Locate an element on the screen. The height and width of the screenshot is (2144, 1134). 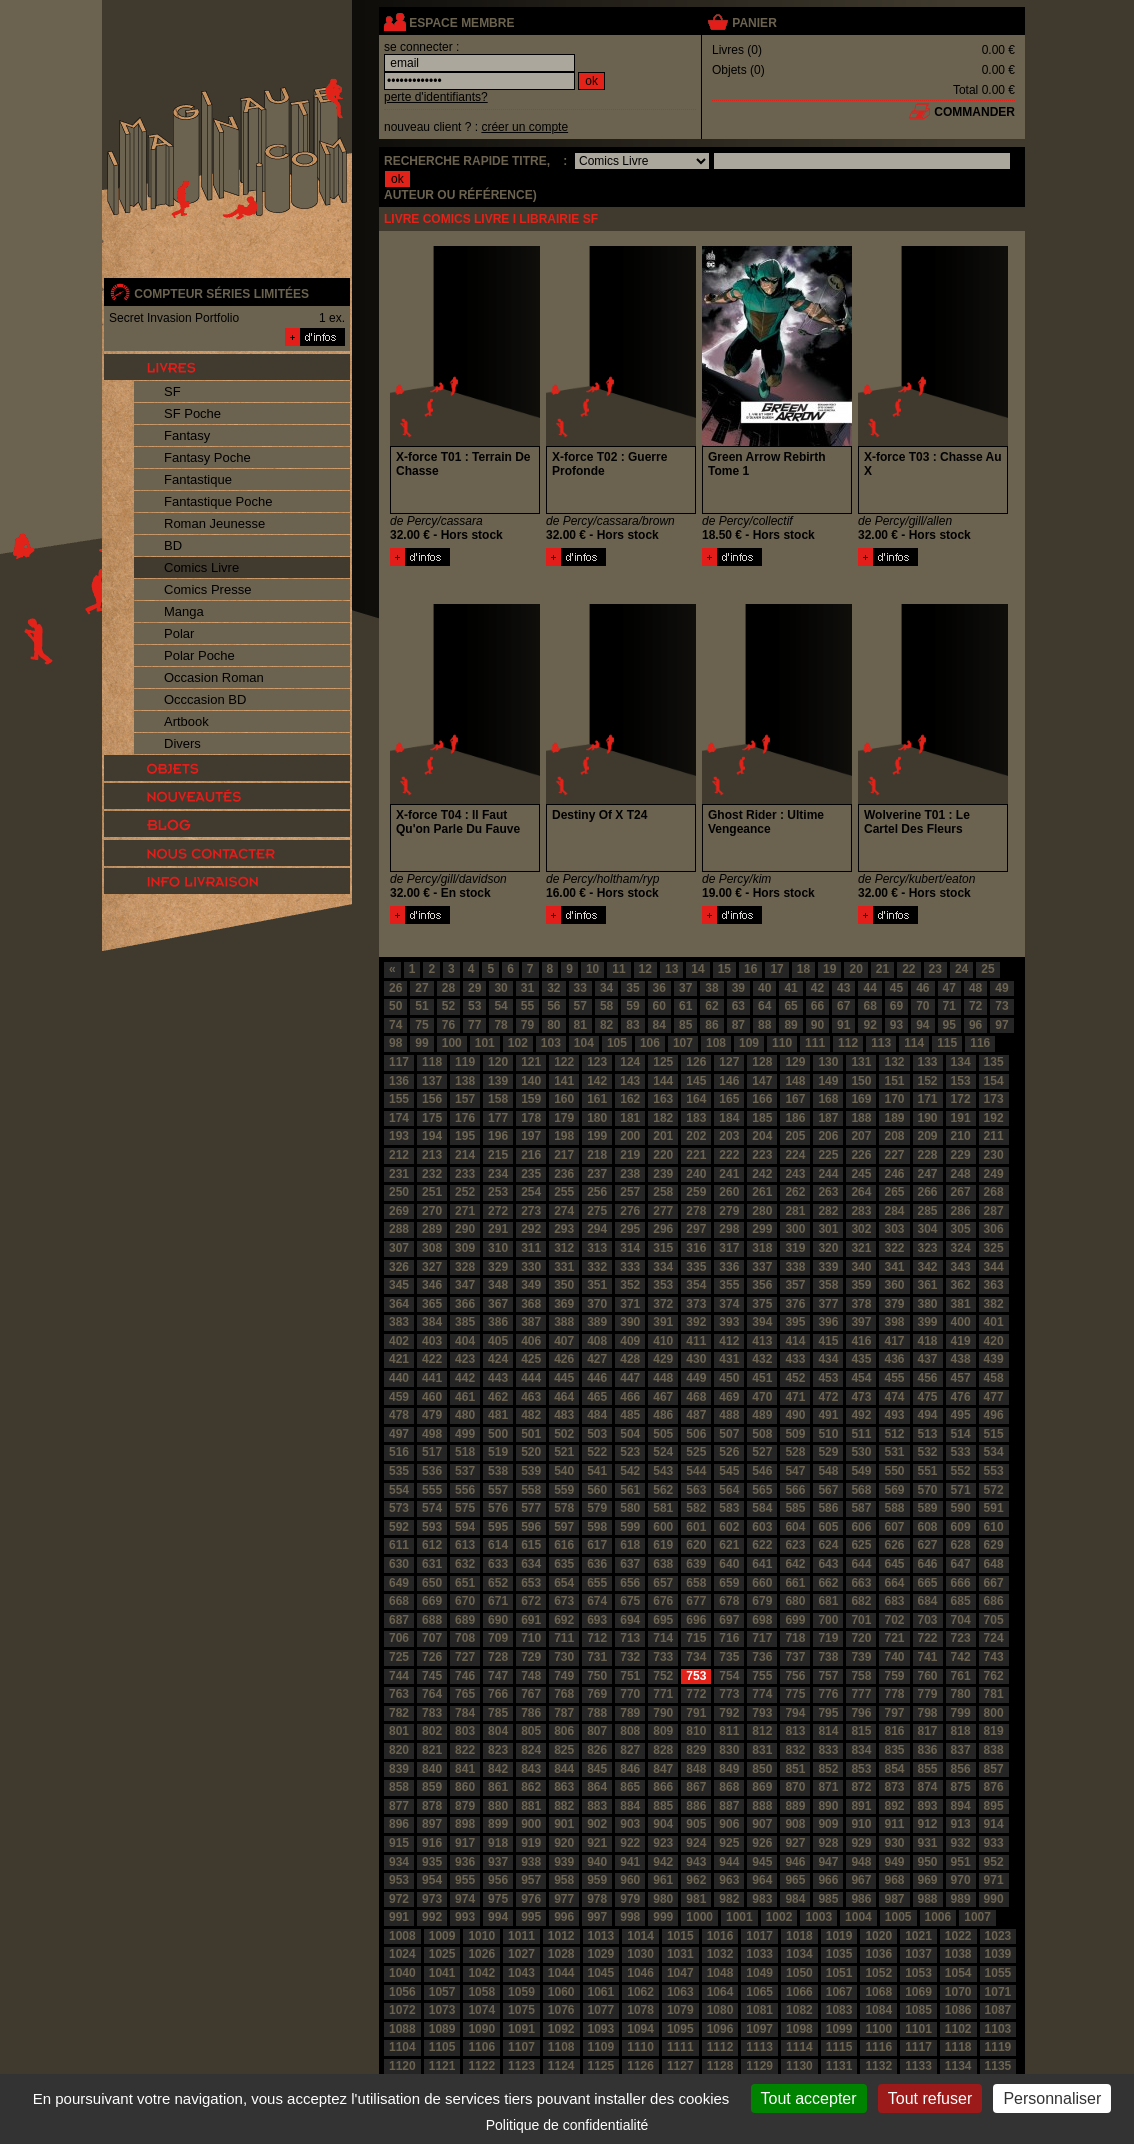
469 is located at coordinates (729, 1397).